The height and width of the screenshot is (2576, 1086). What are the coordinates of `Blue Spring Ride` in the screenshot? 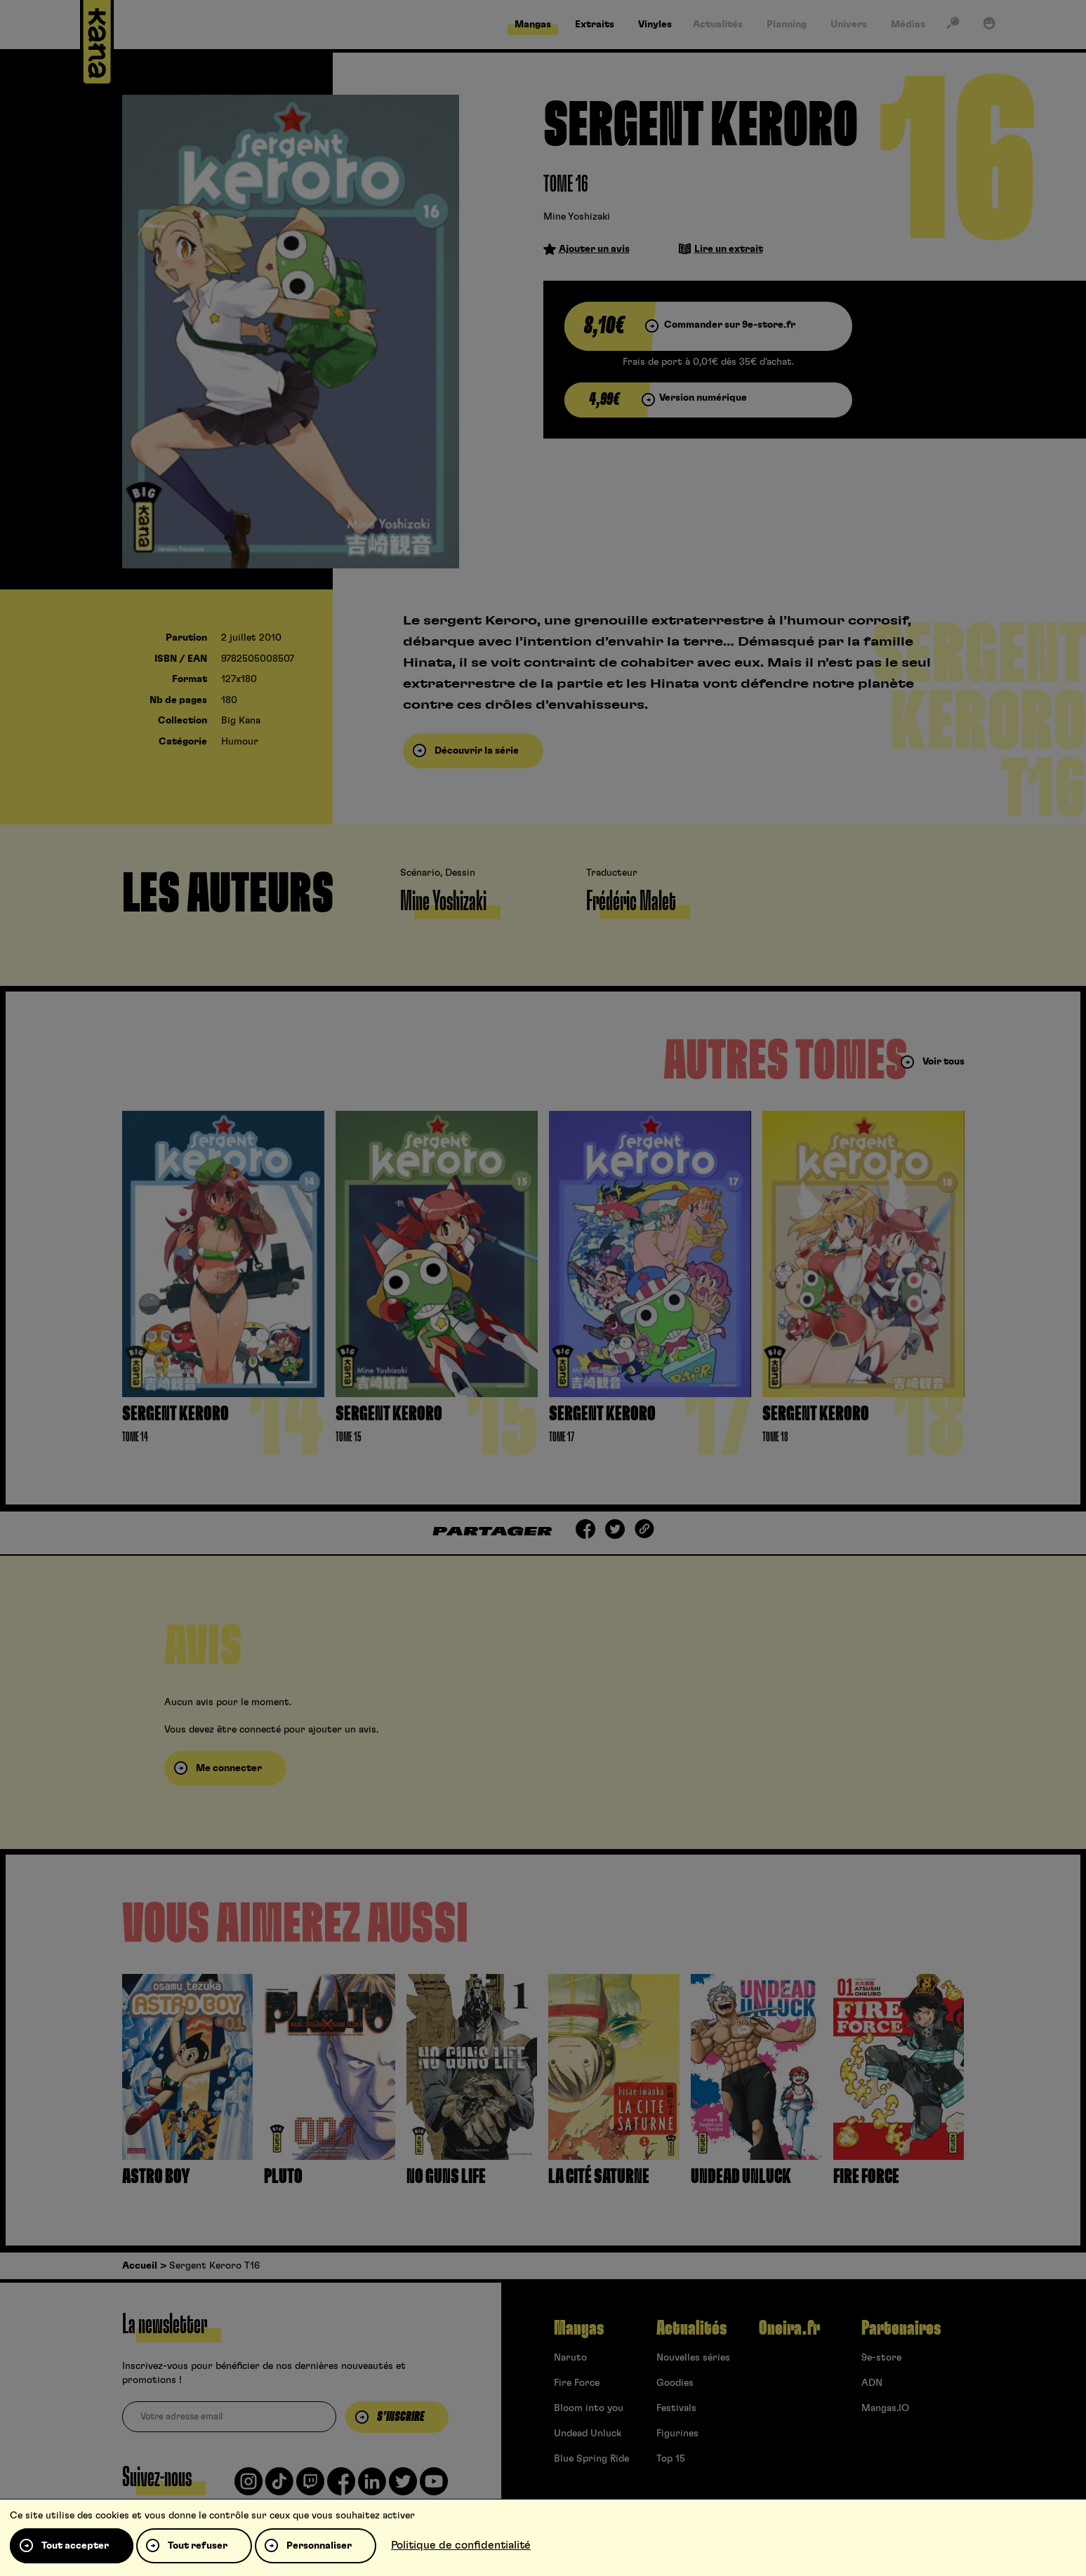 It's located at (591, 2459).